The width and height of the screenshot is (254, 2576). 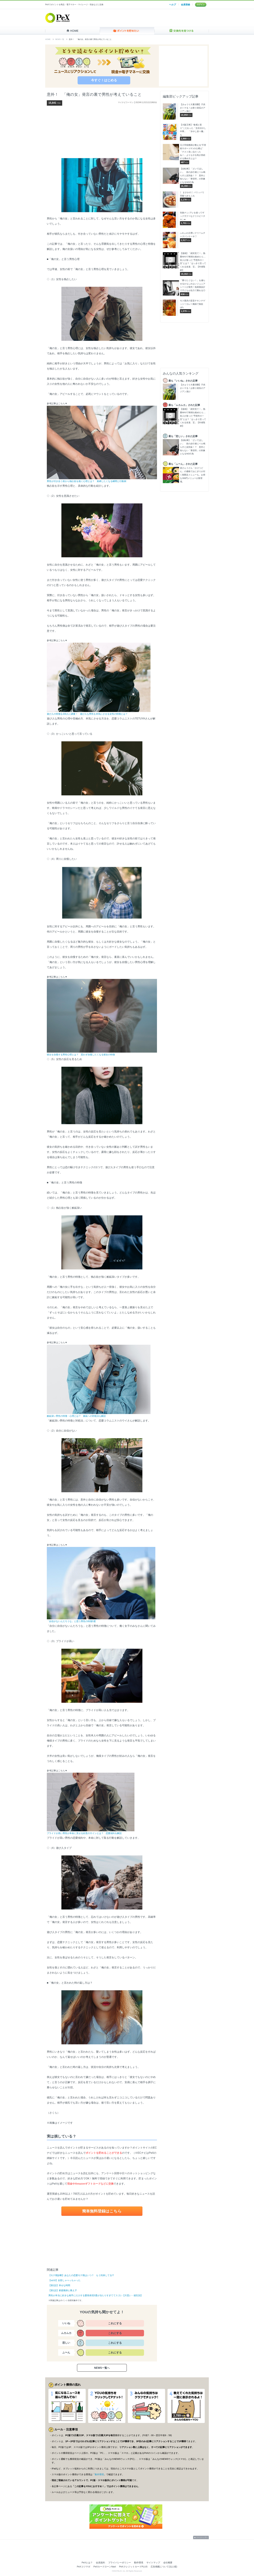 I want to click on 男性が本当に好きな相手にだけする愛情表現5選が当たりすぎててスゴい【片思い・彼氏別】, so click(x=95, y=2295).